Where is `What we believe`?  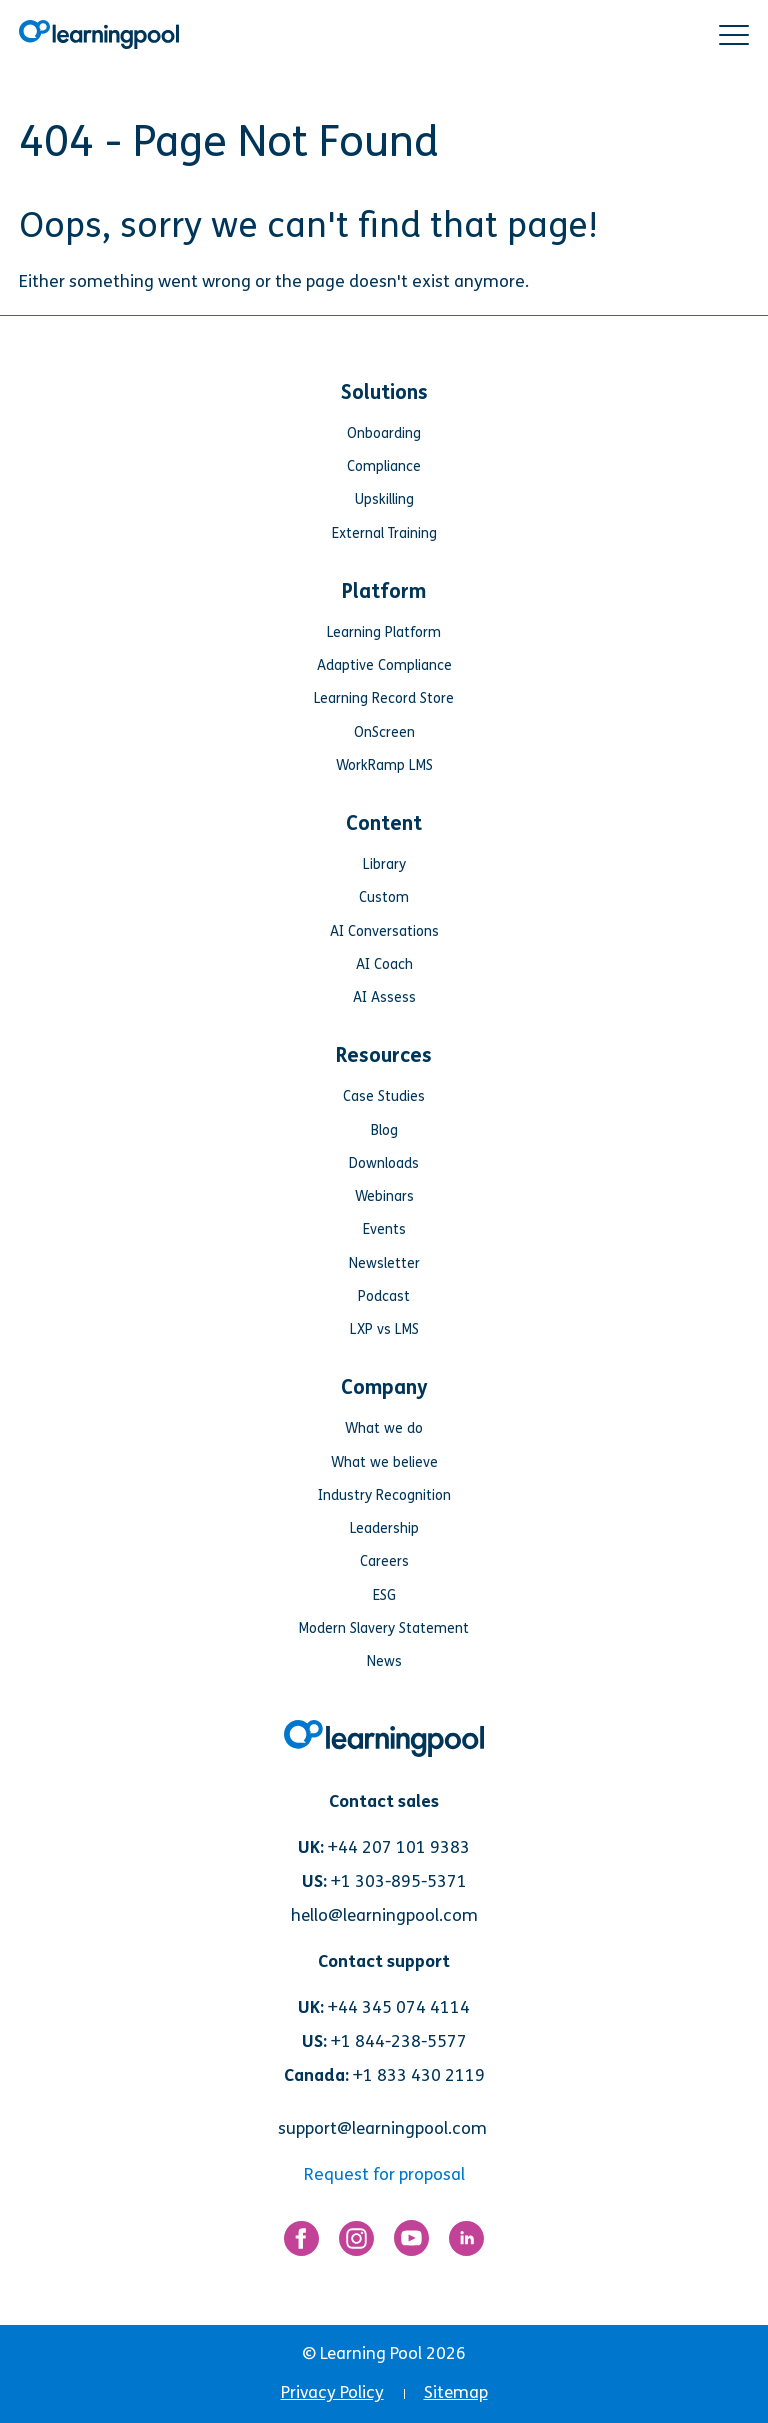 What we believe is located at coordinates (384, 1462).